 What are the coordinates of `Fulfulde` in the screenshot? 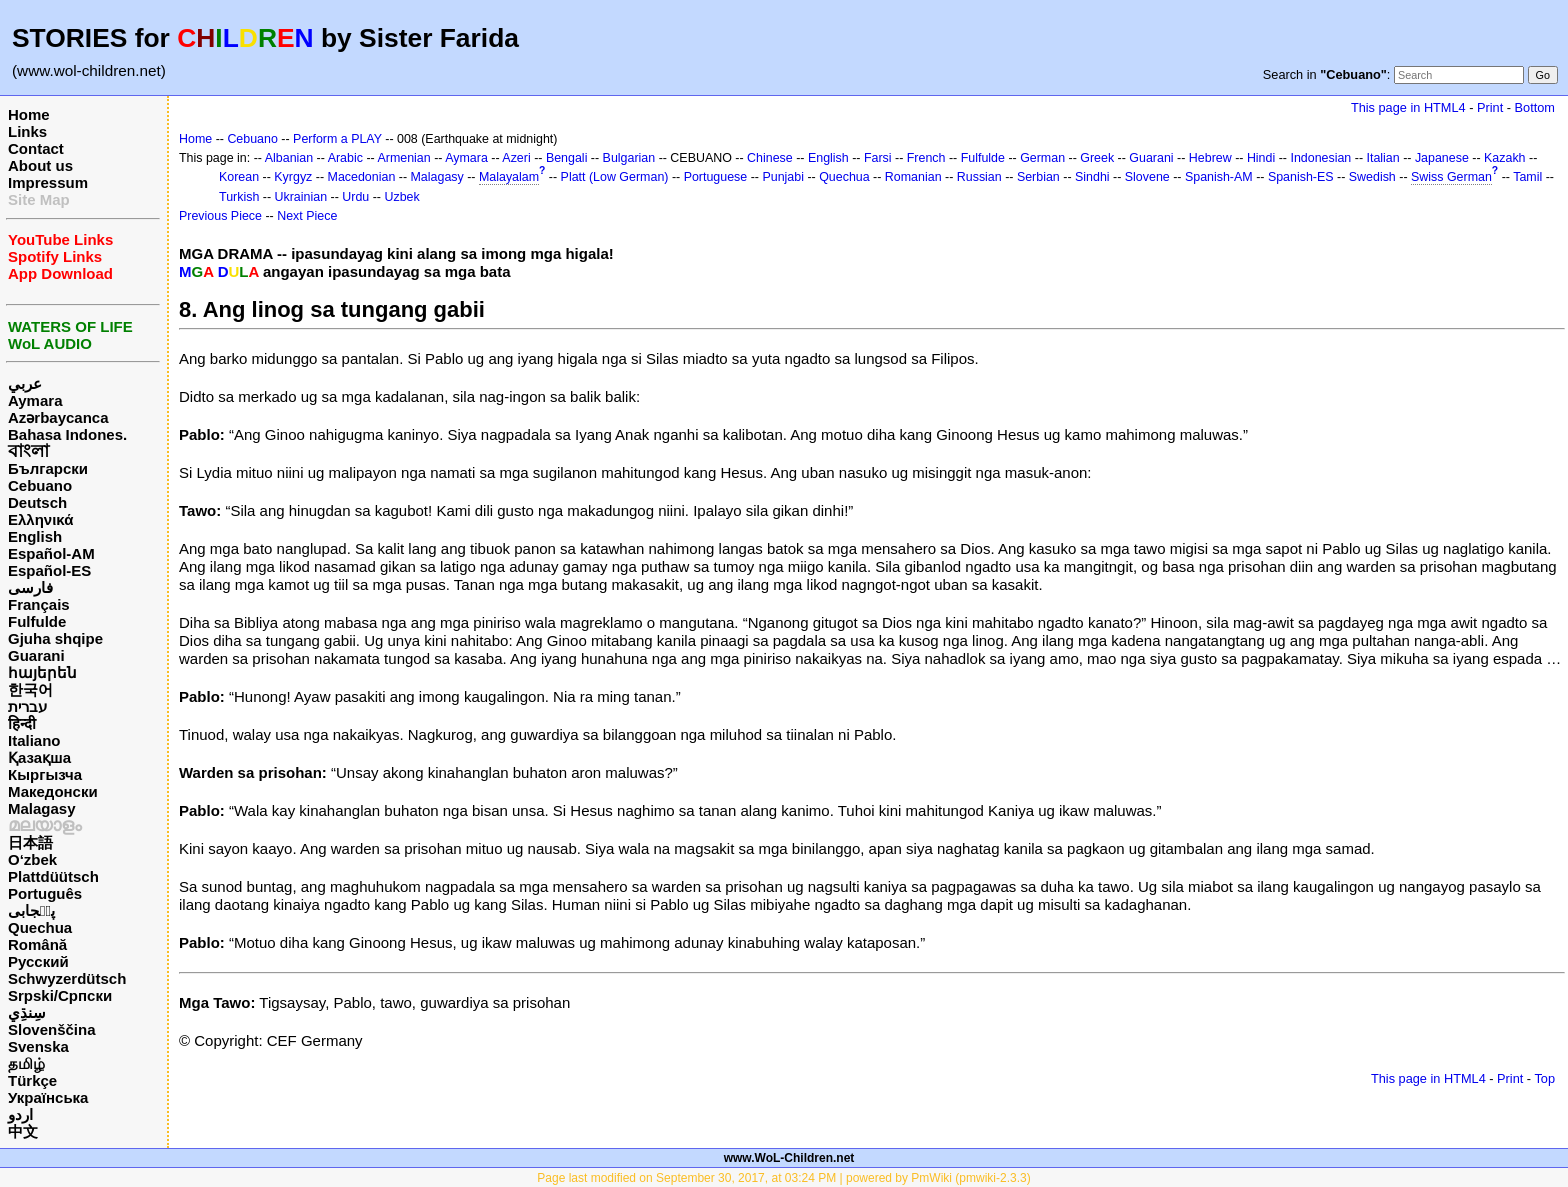 It's located at (37, 621).